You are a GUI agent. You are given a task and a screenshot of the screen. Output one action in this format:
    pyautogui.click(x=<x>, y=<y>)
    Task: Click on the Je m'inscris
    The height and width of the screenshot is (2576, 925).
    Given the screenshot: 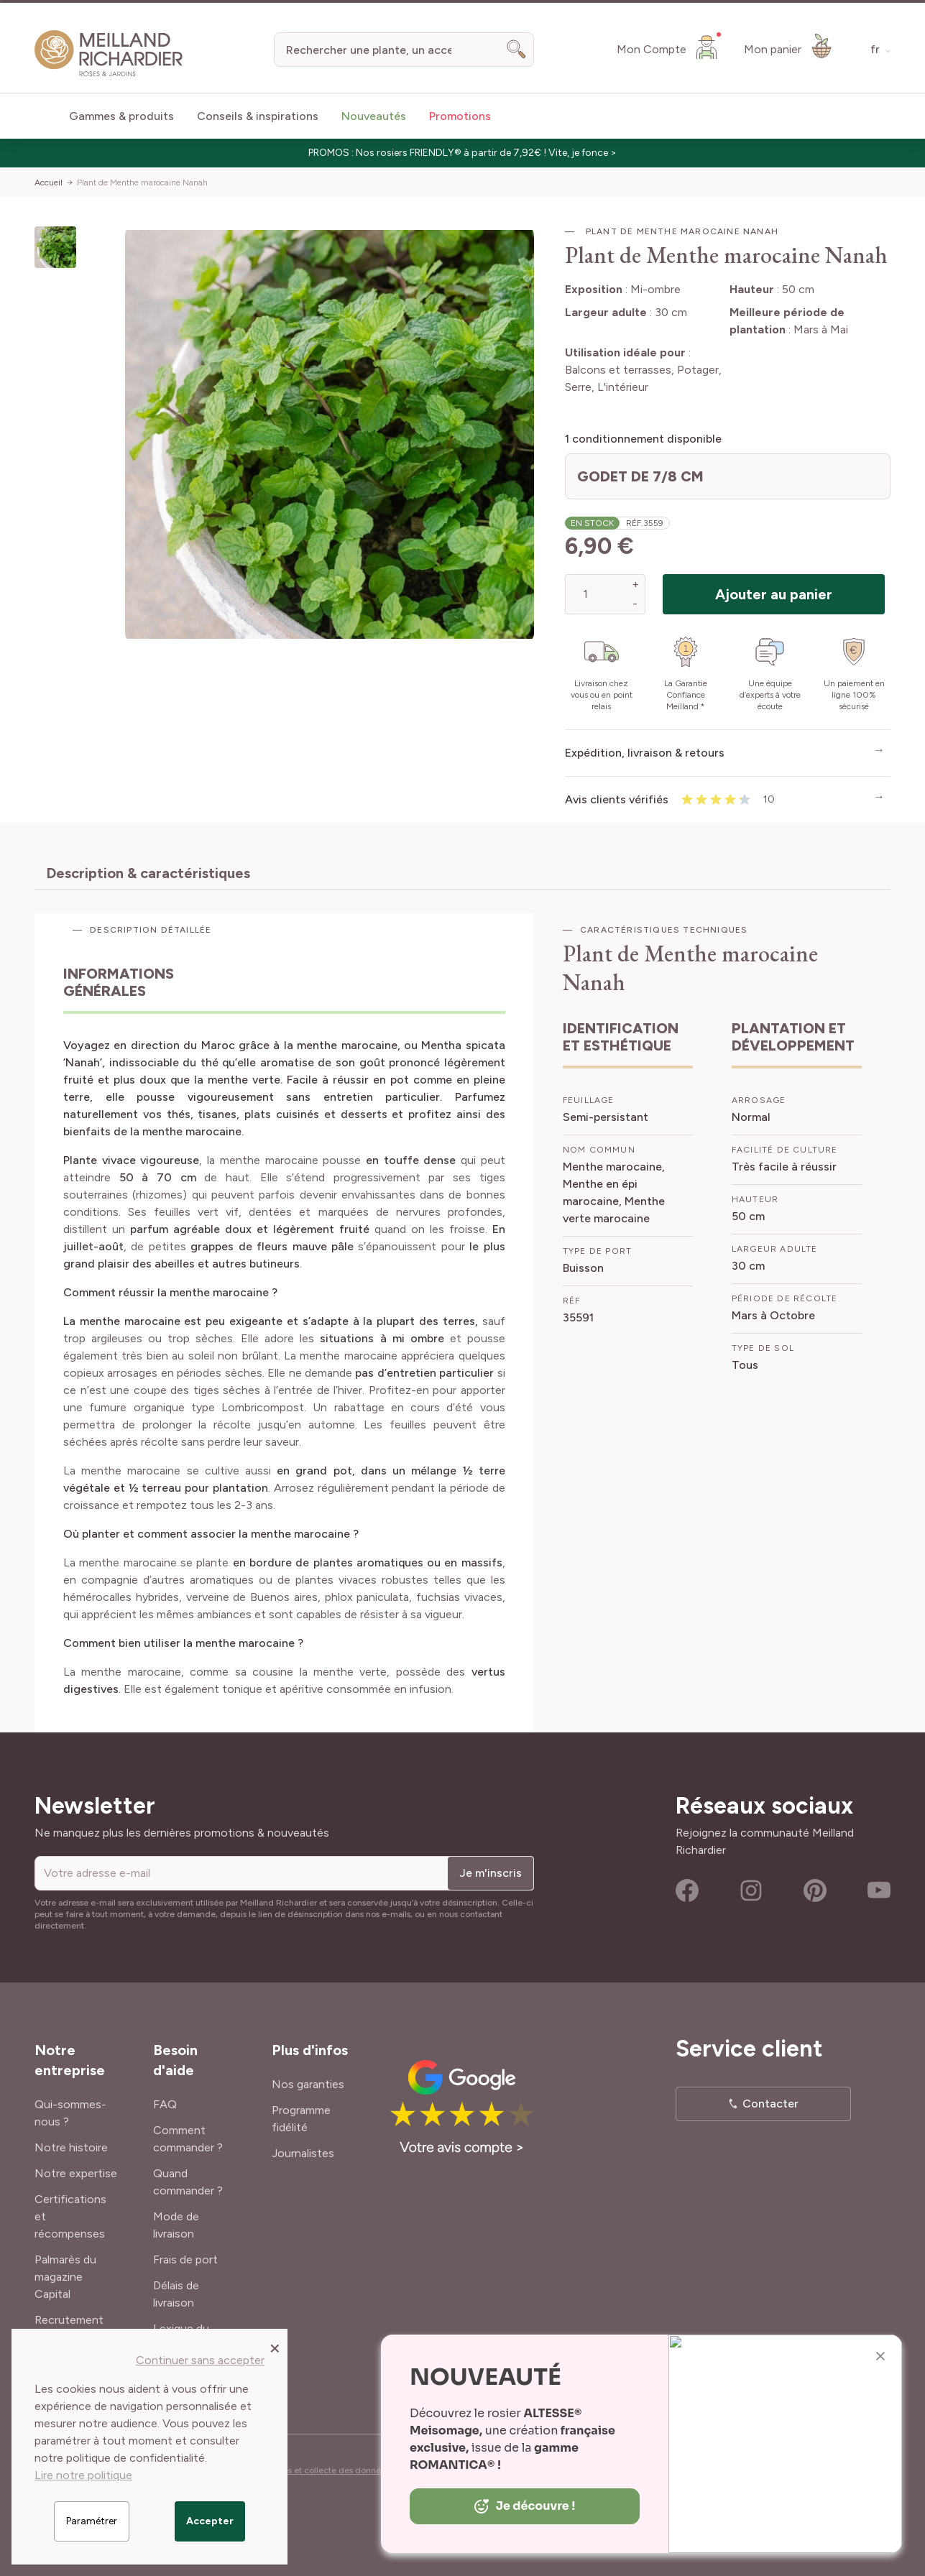 What is the action you would take?
    pyautogui.click(x=490, y=1873)
    